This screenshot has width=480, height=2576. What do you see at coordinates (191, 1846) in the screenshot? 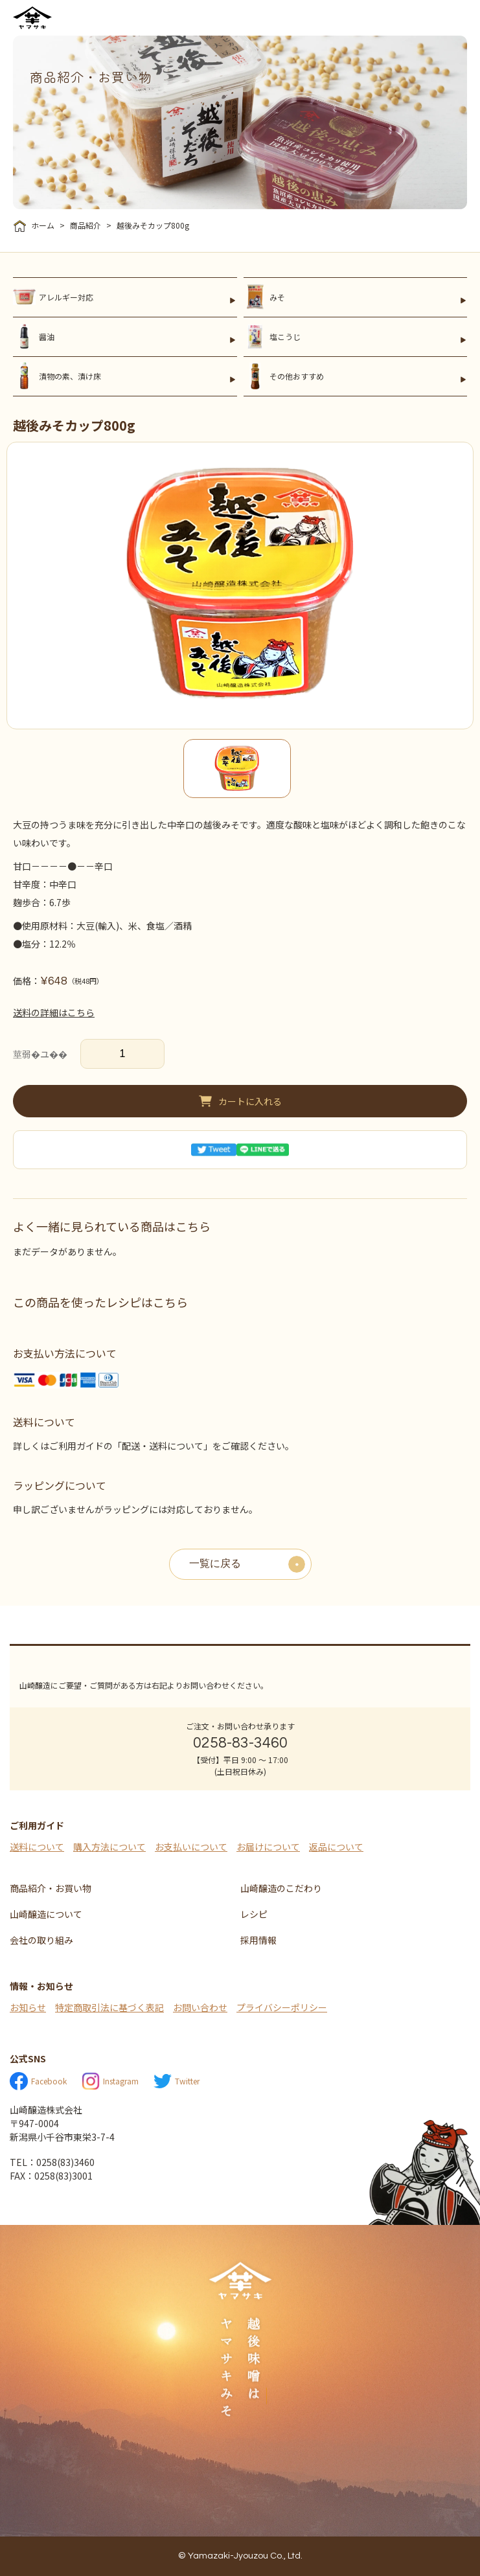
I see `お支払いについて` at bounding box center [191, 1846].